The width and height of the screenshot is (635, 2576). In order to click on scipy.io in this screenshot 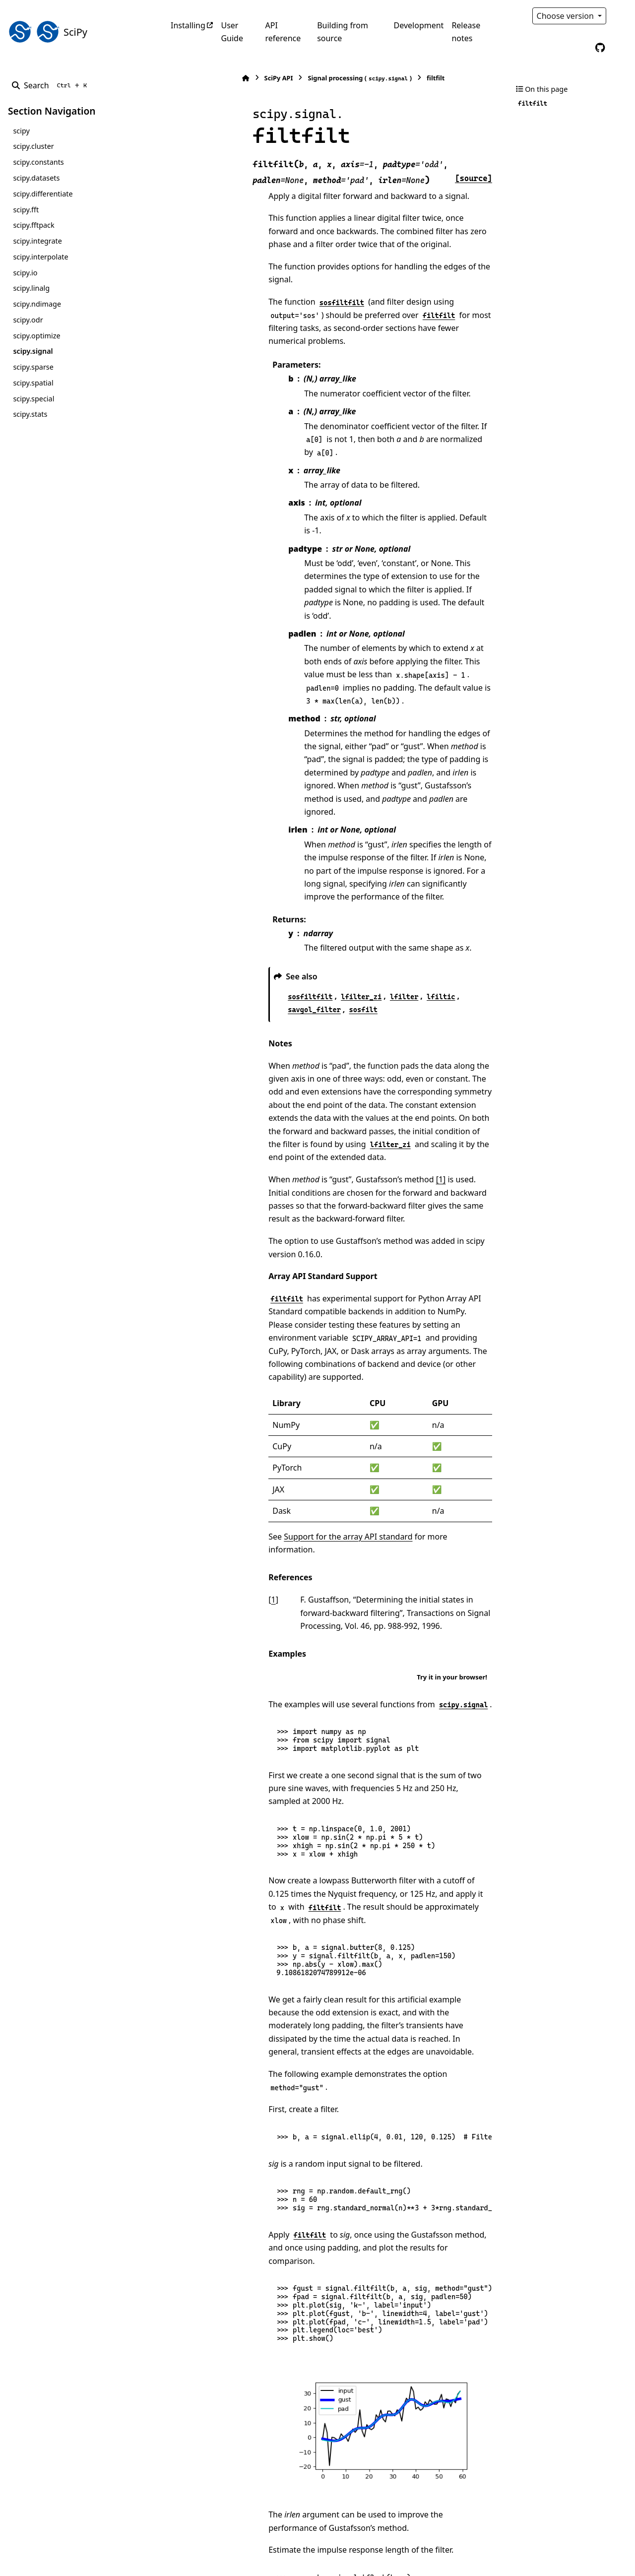, I will do `click(25, 272)`.